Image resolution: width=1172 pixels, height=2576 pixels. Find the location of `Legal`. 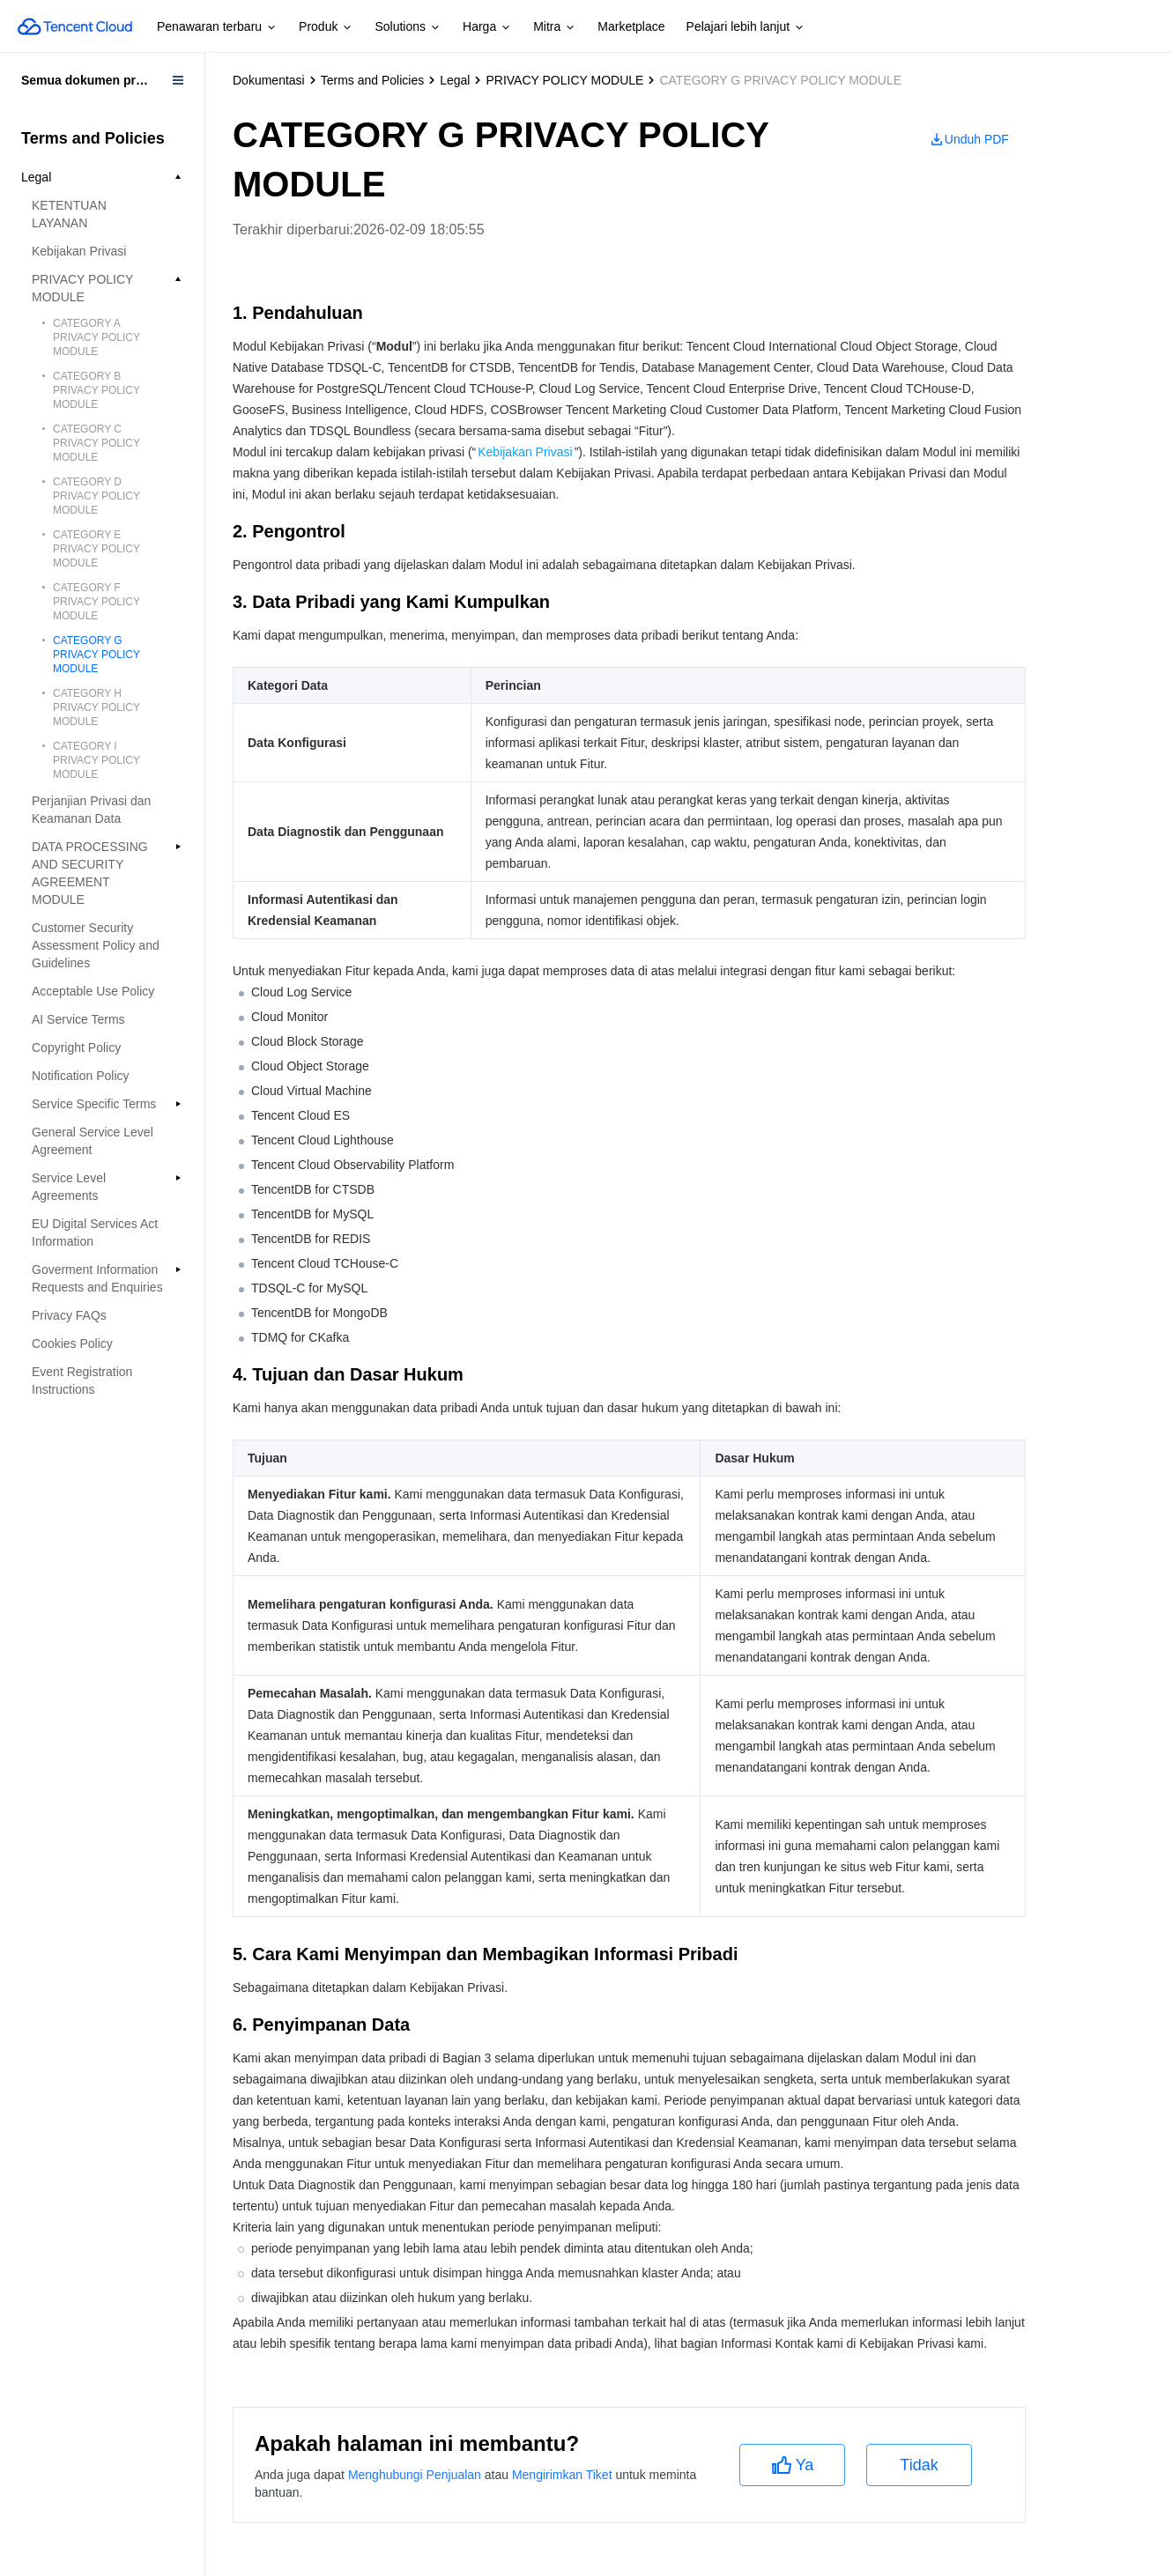

Legal is located at coordinates (455, 80).